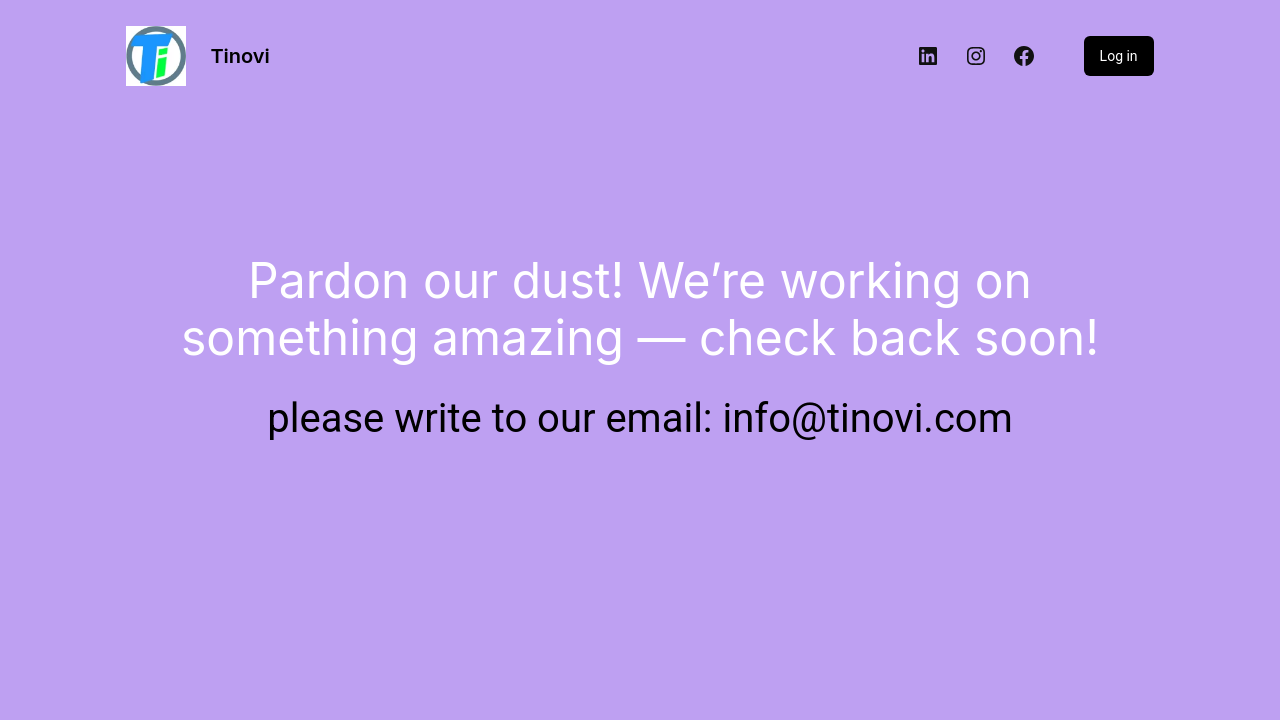 The image size is (1280, 720). What do you see at coordinates (239, 56) in the screenshot?
I see `Tinovi` at bounding box center [239, 56].